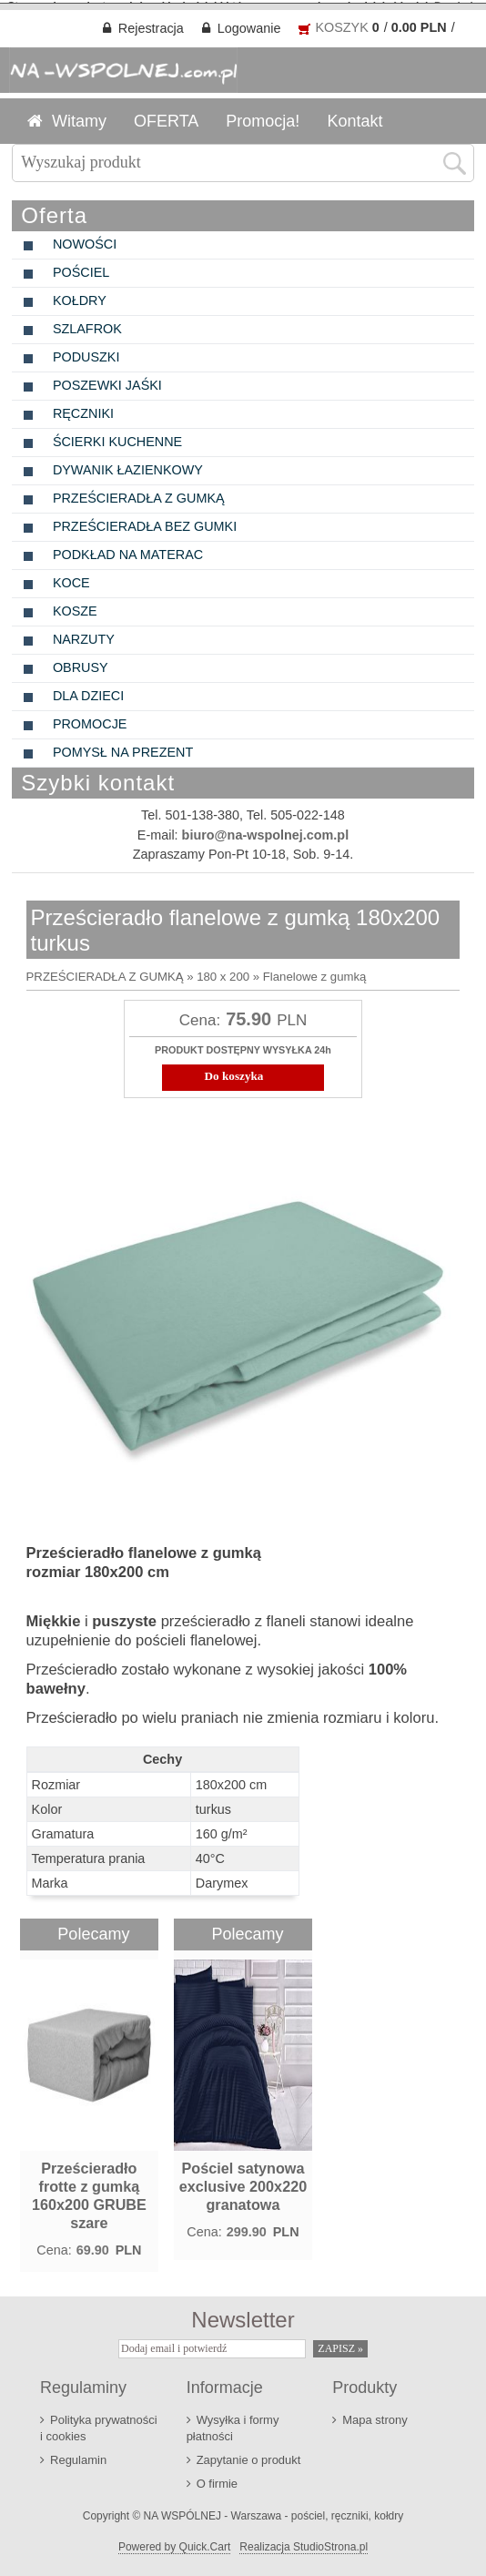 The height and width of the screenshot is (2576, 486). Describe the element at coordinates (249, 24) in the screenshot. I see `Logowanie` at that location.